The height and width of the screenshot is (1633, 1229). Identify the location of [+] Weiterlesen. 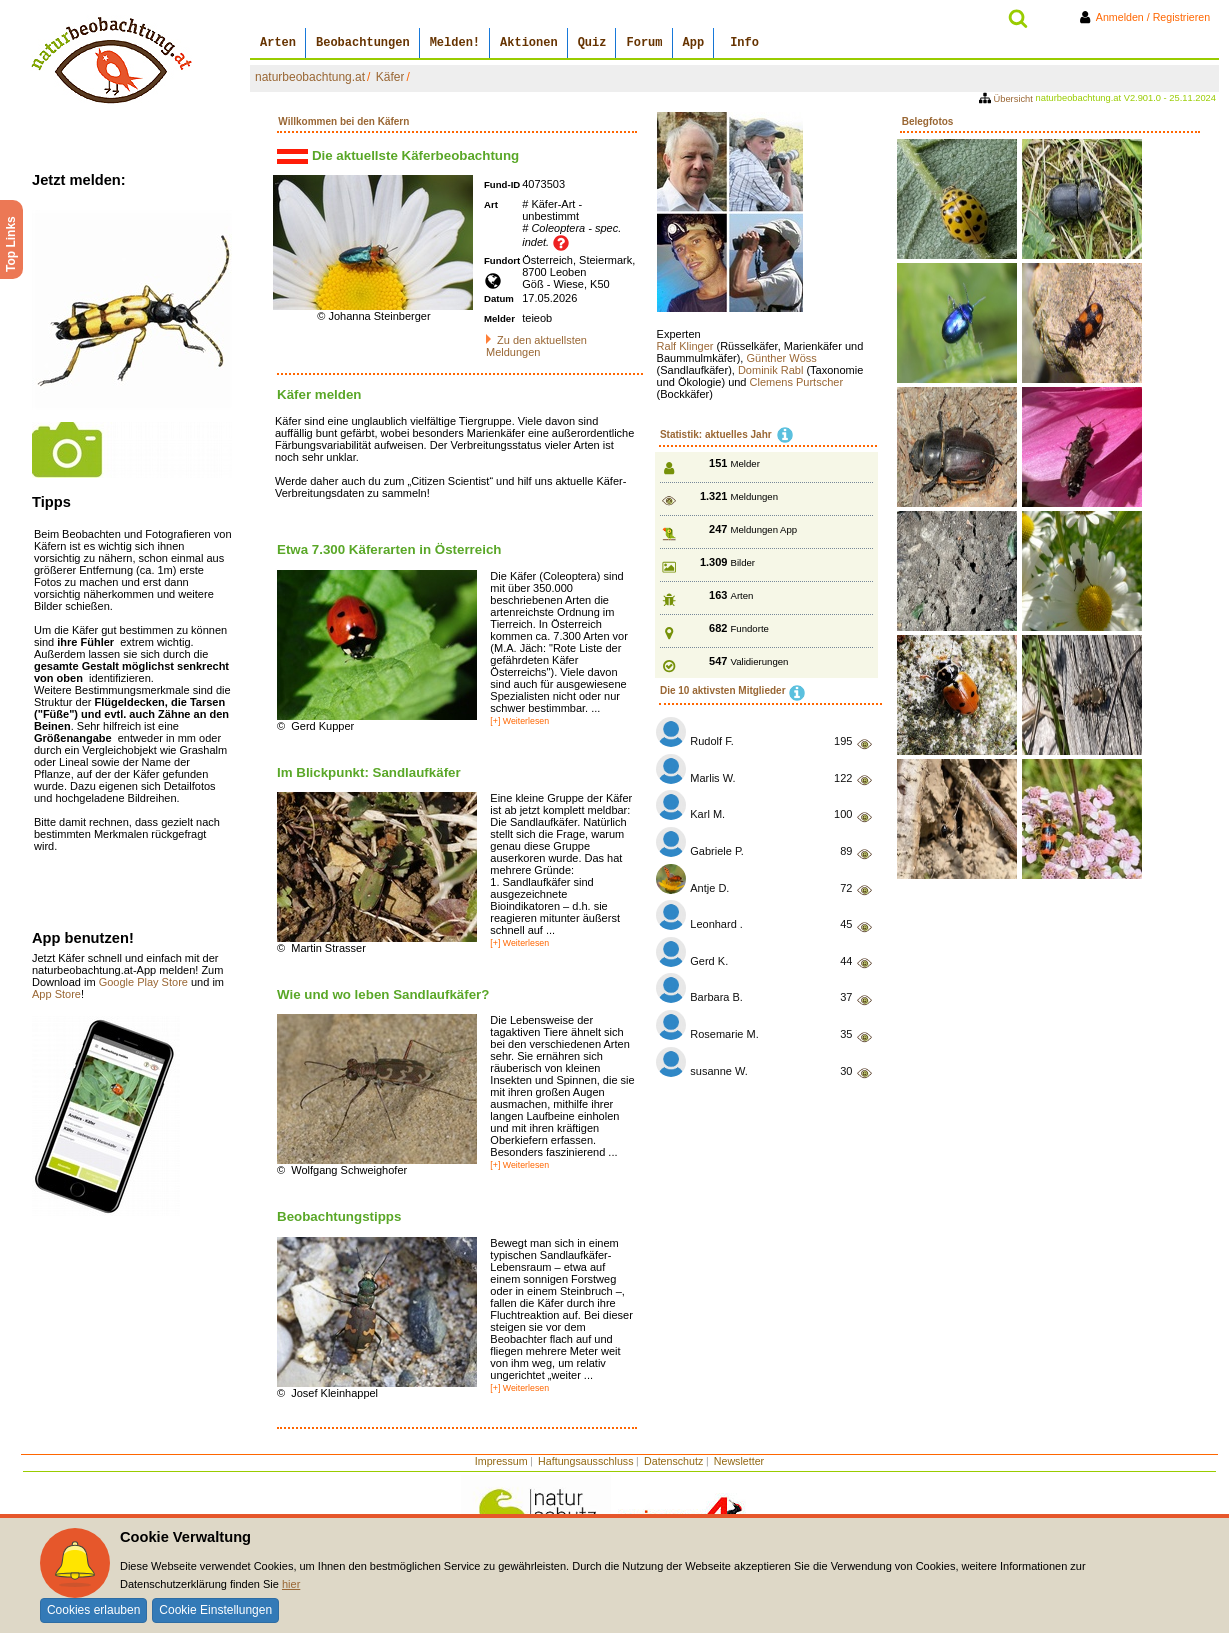
(519, 721).